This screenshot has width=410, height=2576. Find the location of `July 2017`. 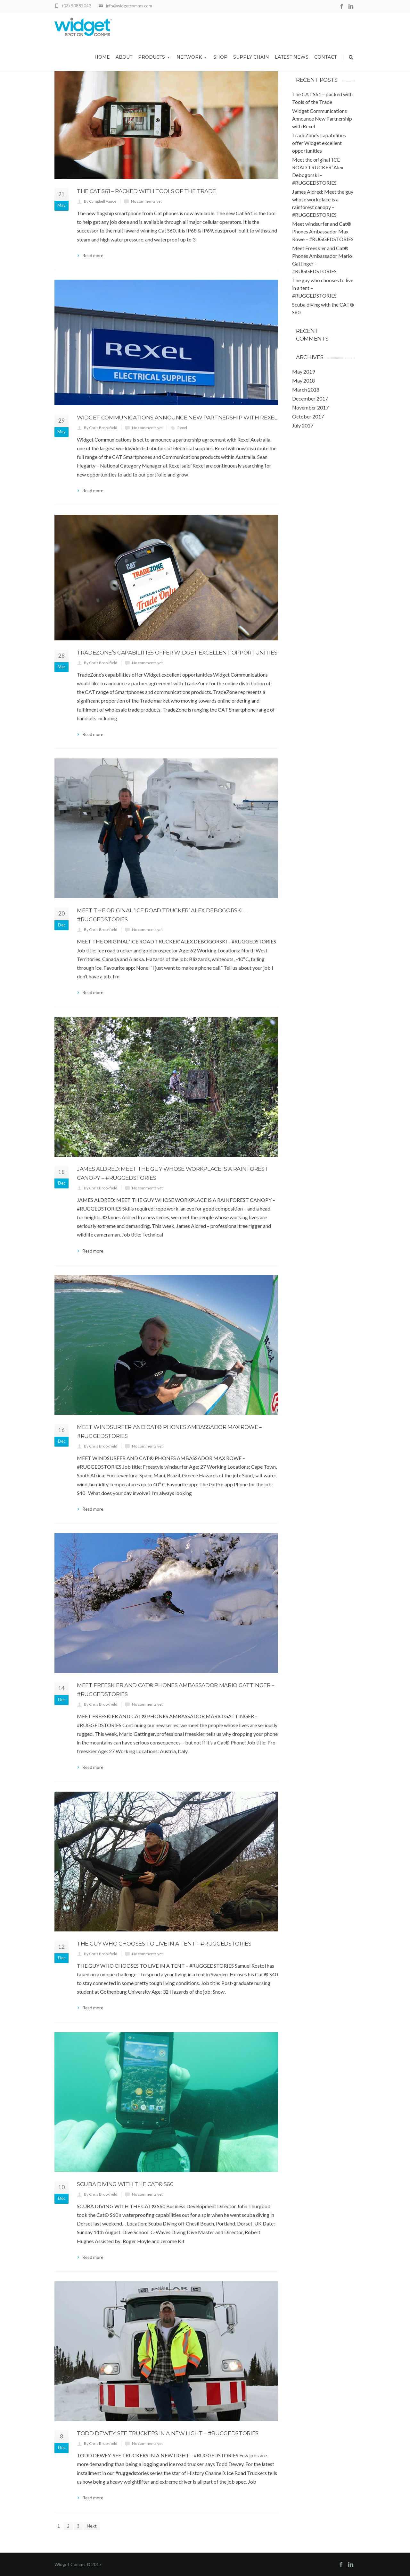

July 2017 is located at coordinates (302, 425).